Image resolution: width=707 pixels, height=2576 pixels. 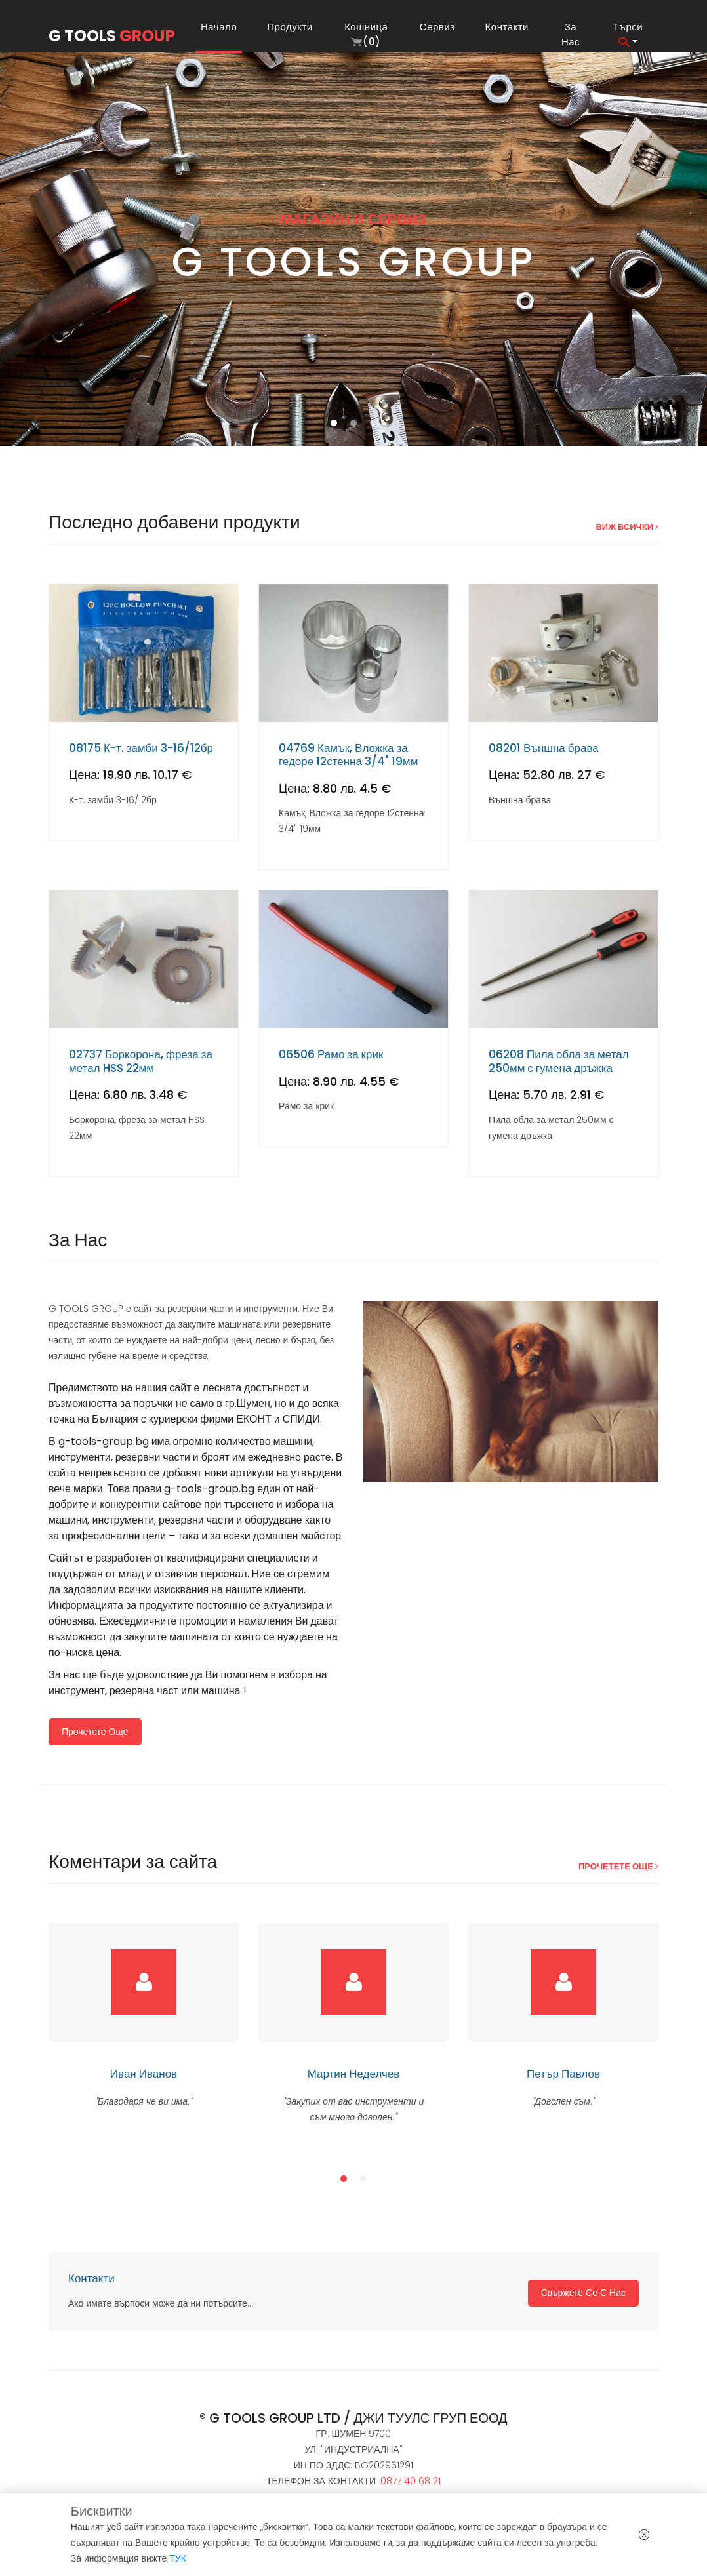 I want to click on Свържете се с Нас, so click(x=583, y=2292).